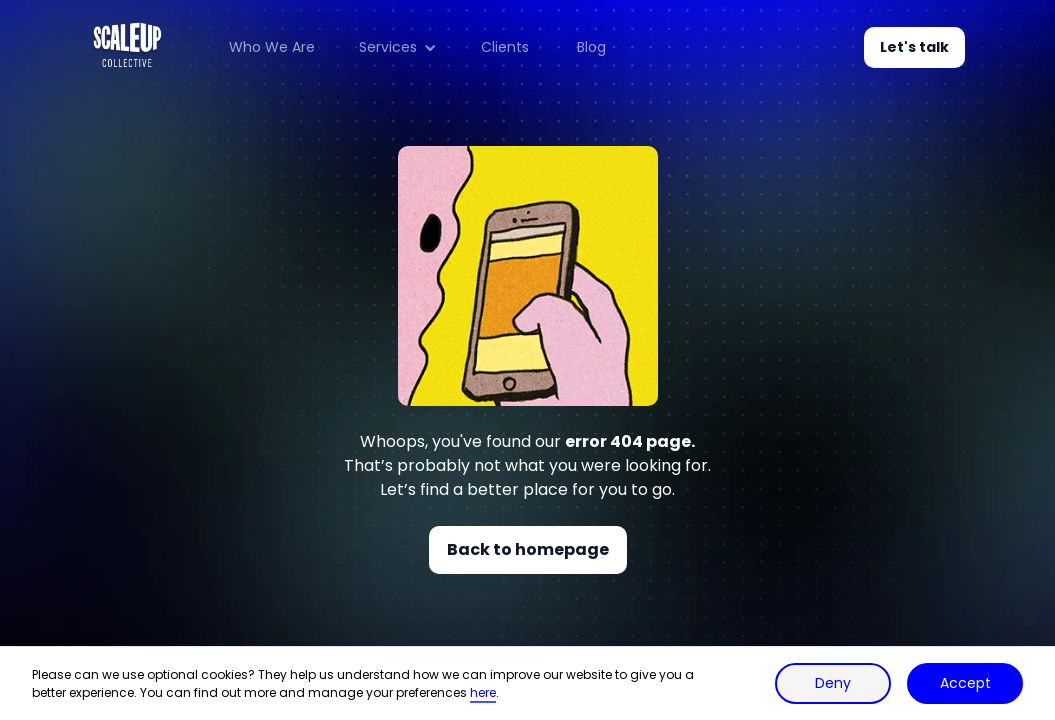 This screenshot has width=1055, height=720. Describe the element at coordinates (398, 48) in the screenshot. I see `[button]` at that location.